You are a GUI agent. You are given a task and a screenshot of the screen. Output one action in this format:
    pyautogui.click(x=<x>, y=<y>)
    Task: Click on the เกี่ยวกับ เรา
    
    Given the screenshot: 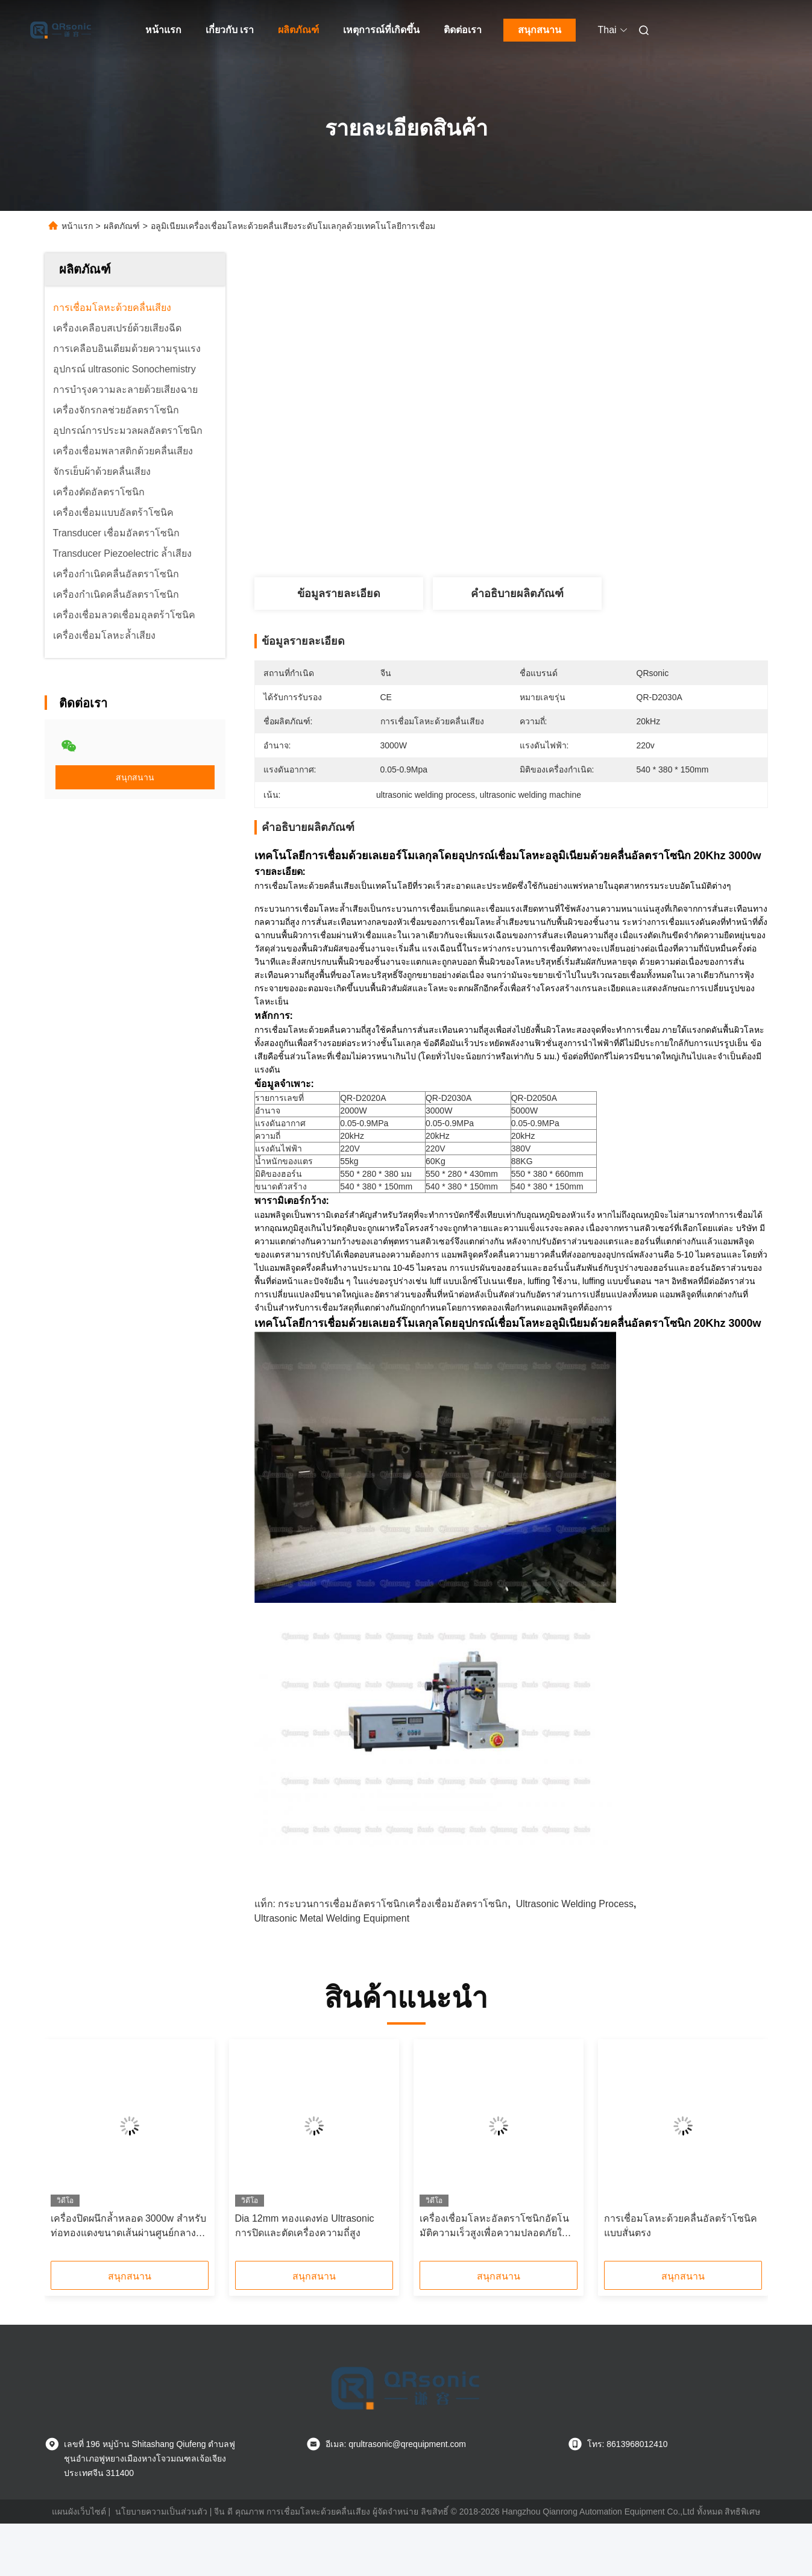 What is the action you would take?
    pyautogui.click(x=230, y=30)
    